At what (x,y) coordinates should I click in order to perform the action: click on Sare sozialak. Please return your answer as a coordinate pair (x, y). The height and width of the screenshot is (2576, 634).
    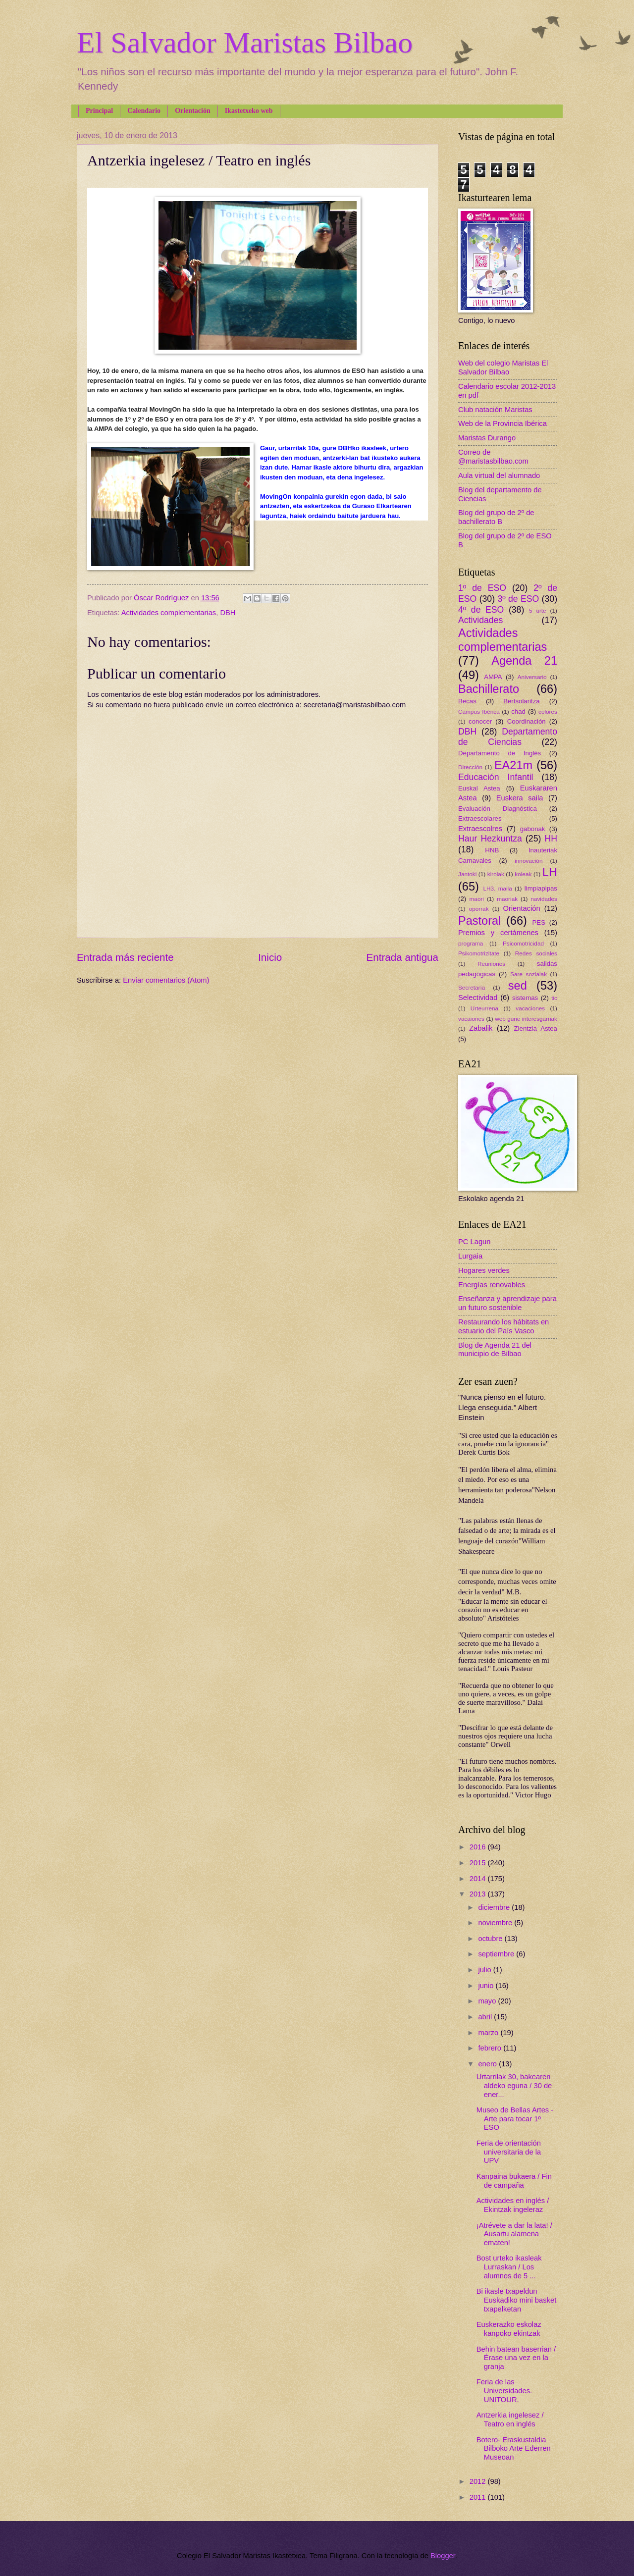
    Looking at the image, I should click on (528, 974).